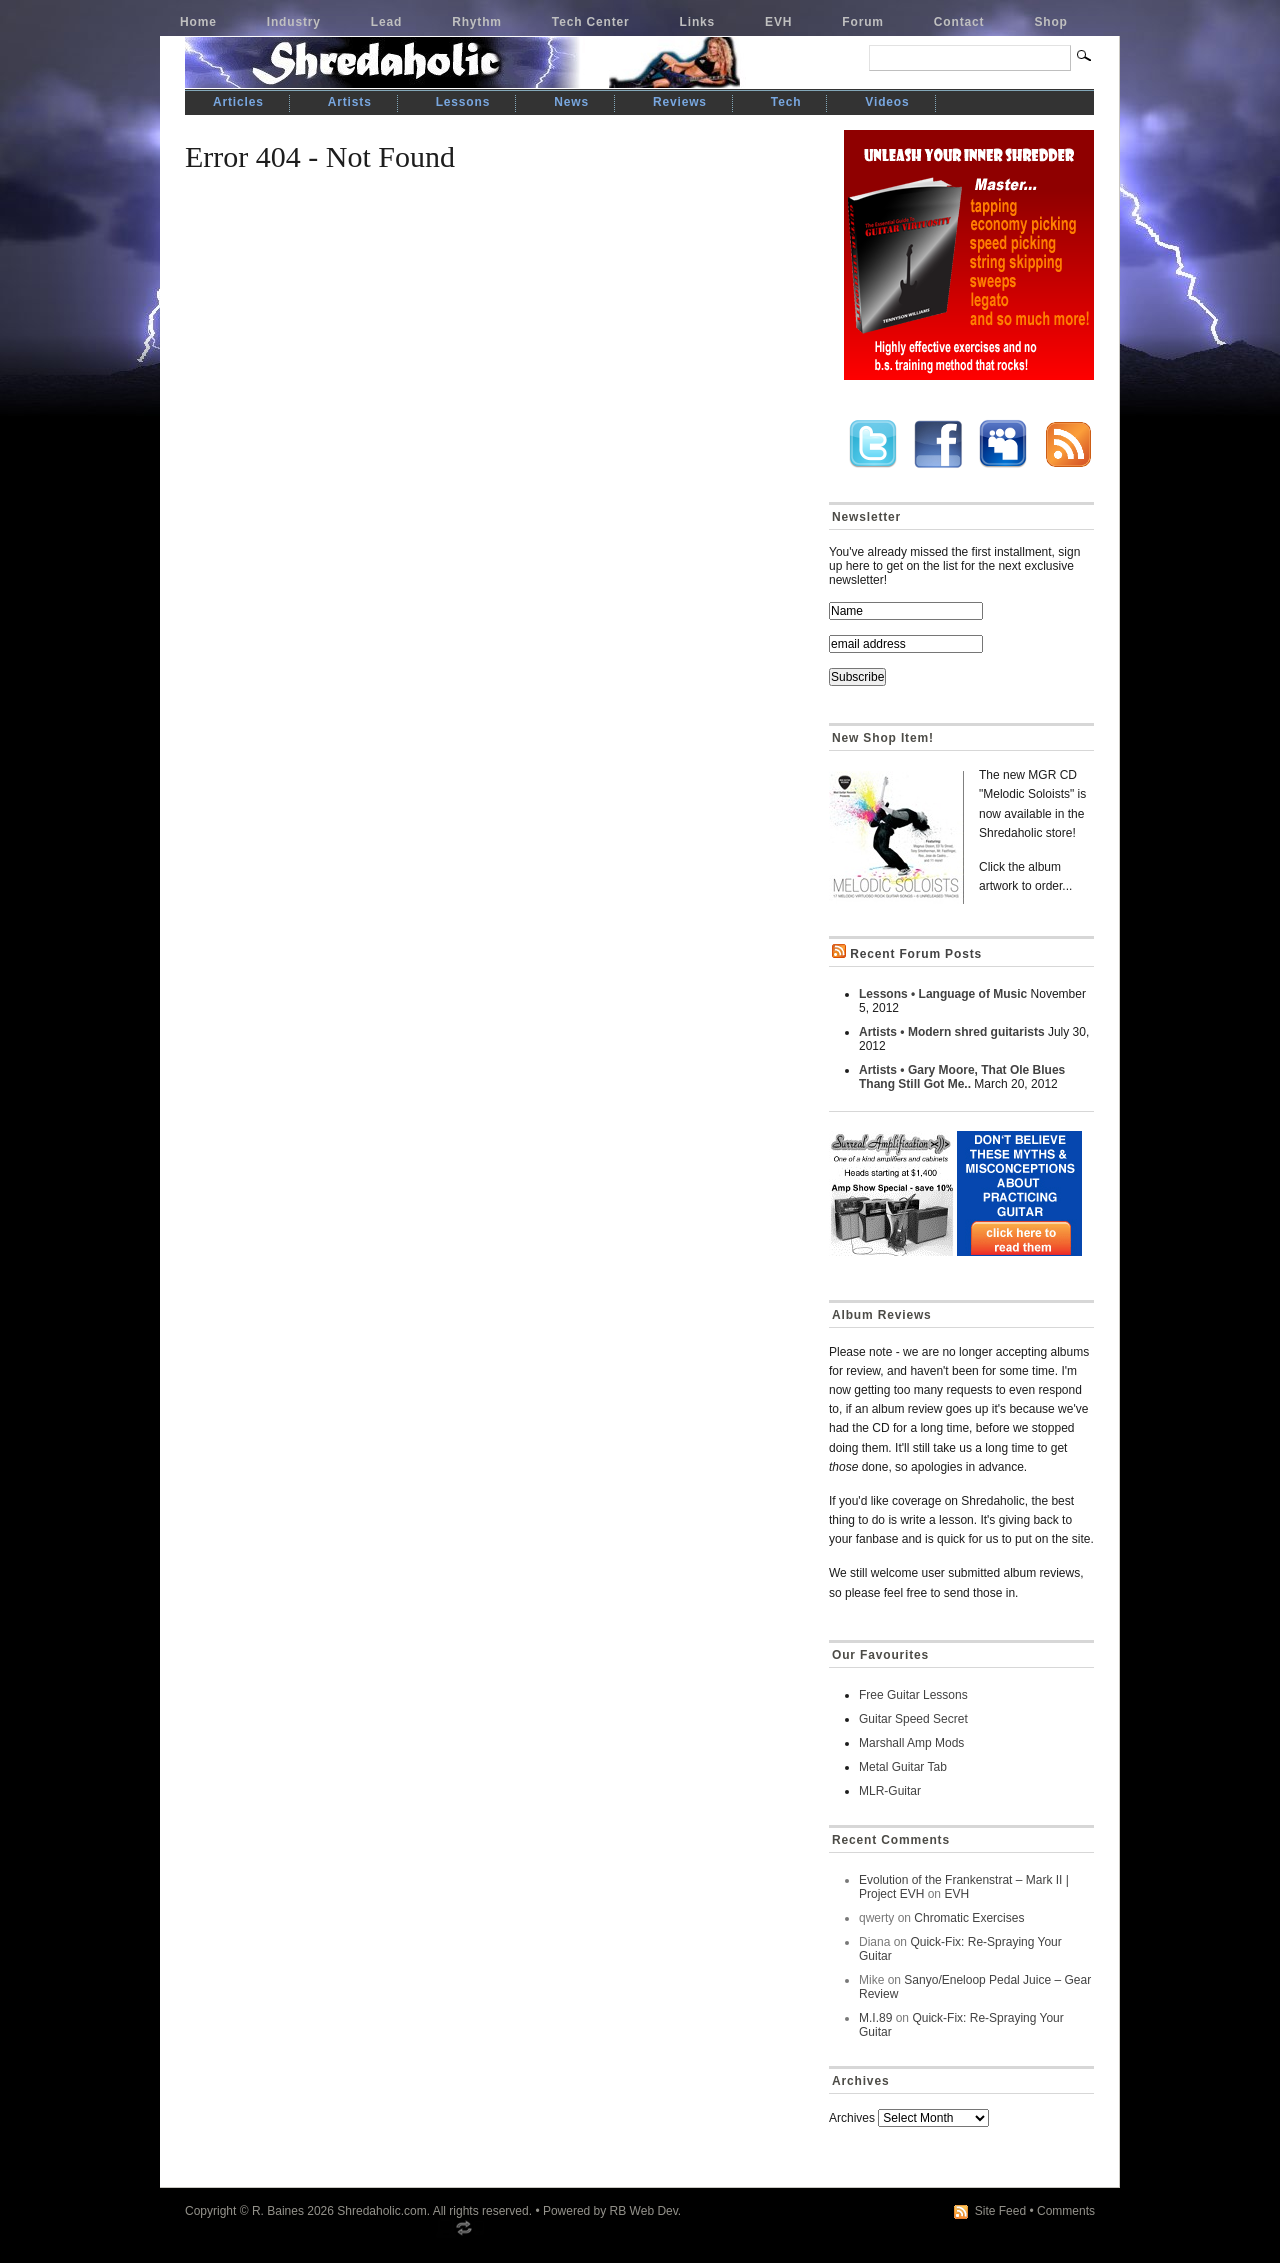 This screenshot has width=1280, height=2263. I want to click on Free Guitar Lessons, so click(913, 1695).